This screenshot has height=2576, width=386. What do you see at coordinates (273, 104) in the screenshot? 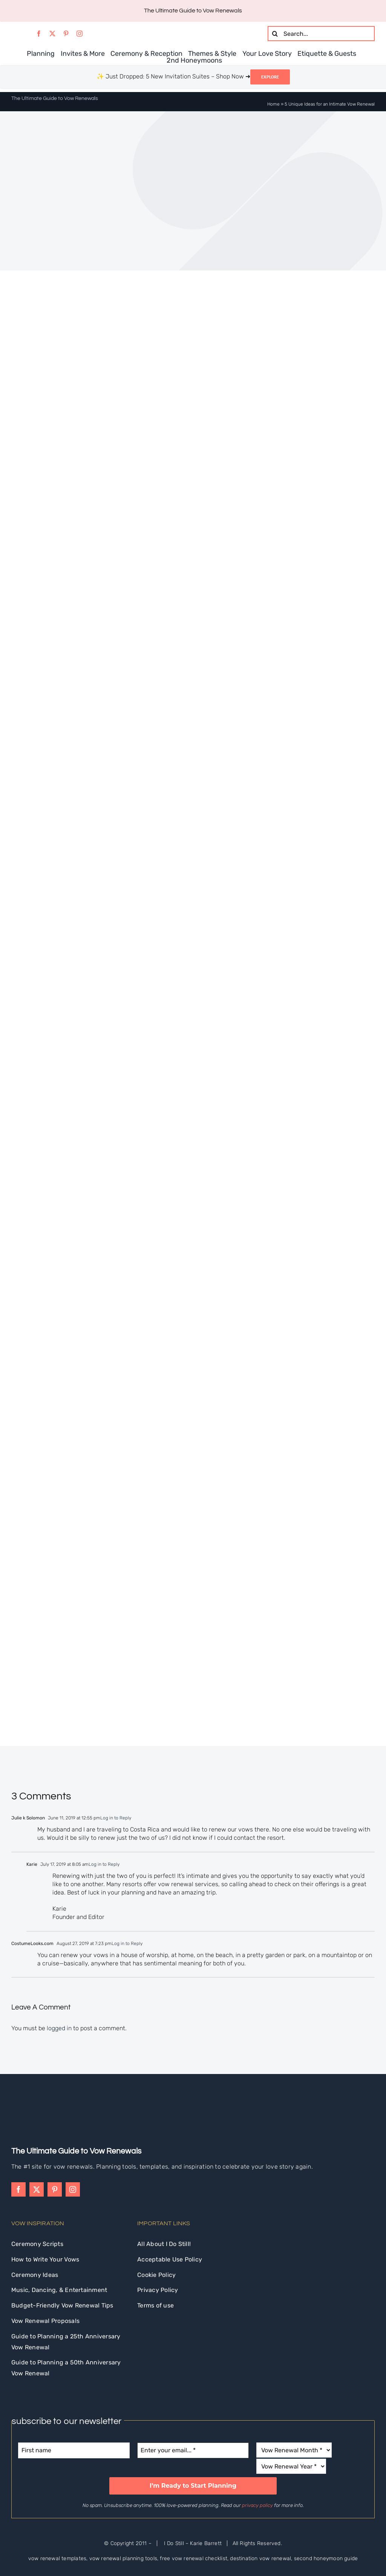
I see `Home` at bounding box center [273, 104].